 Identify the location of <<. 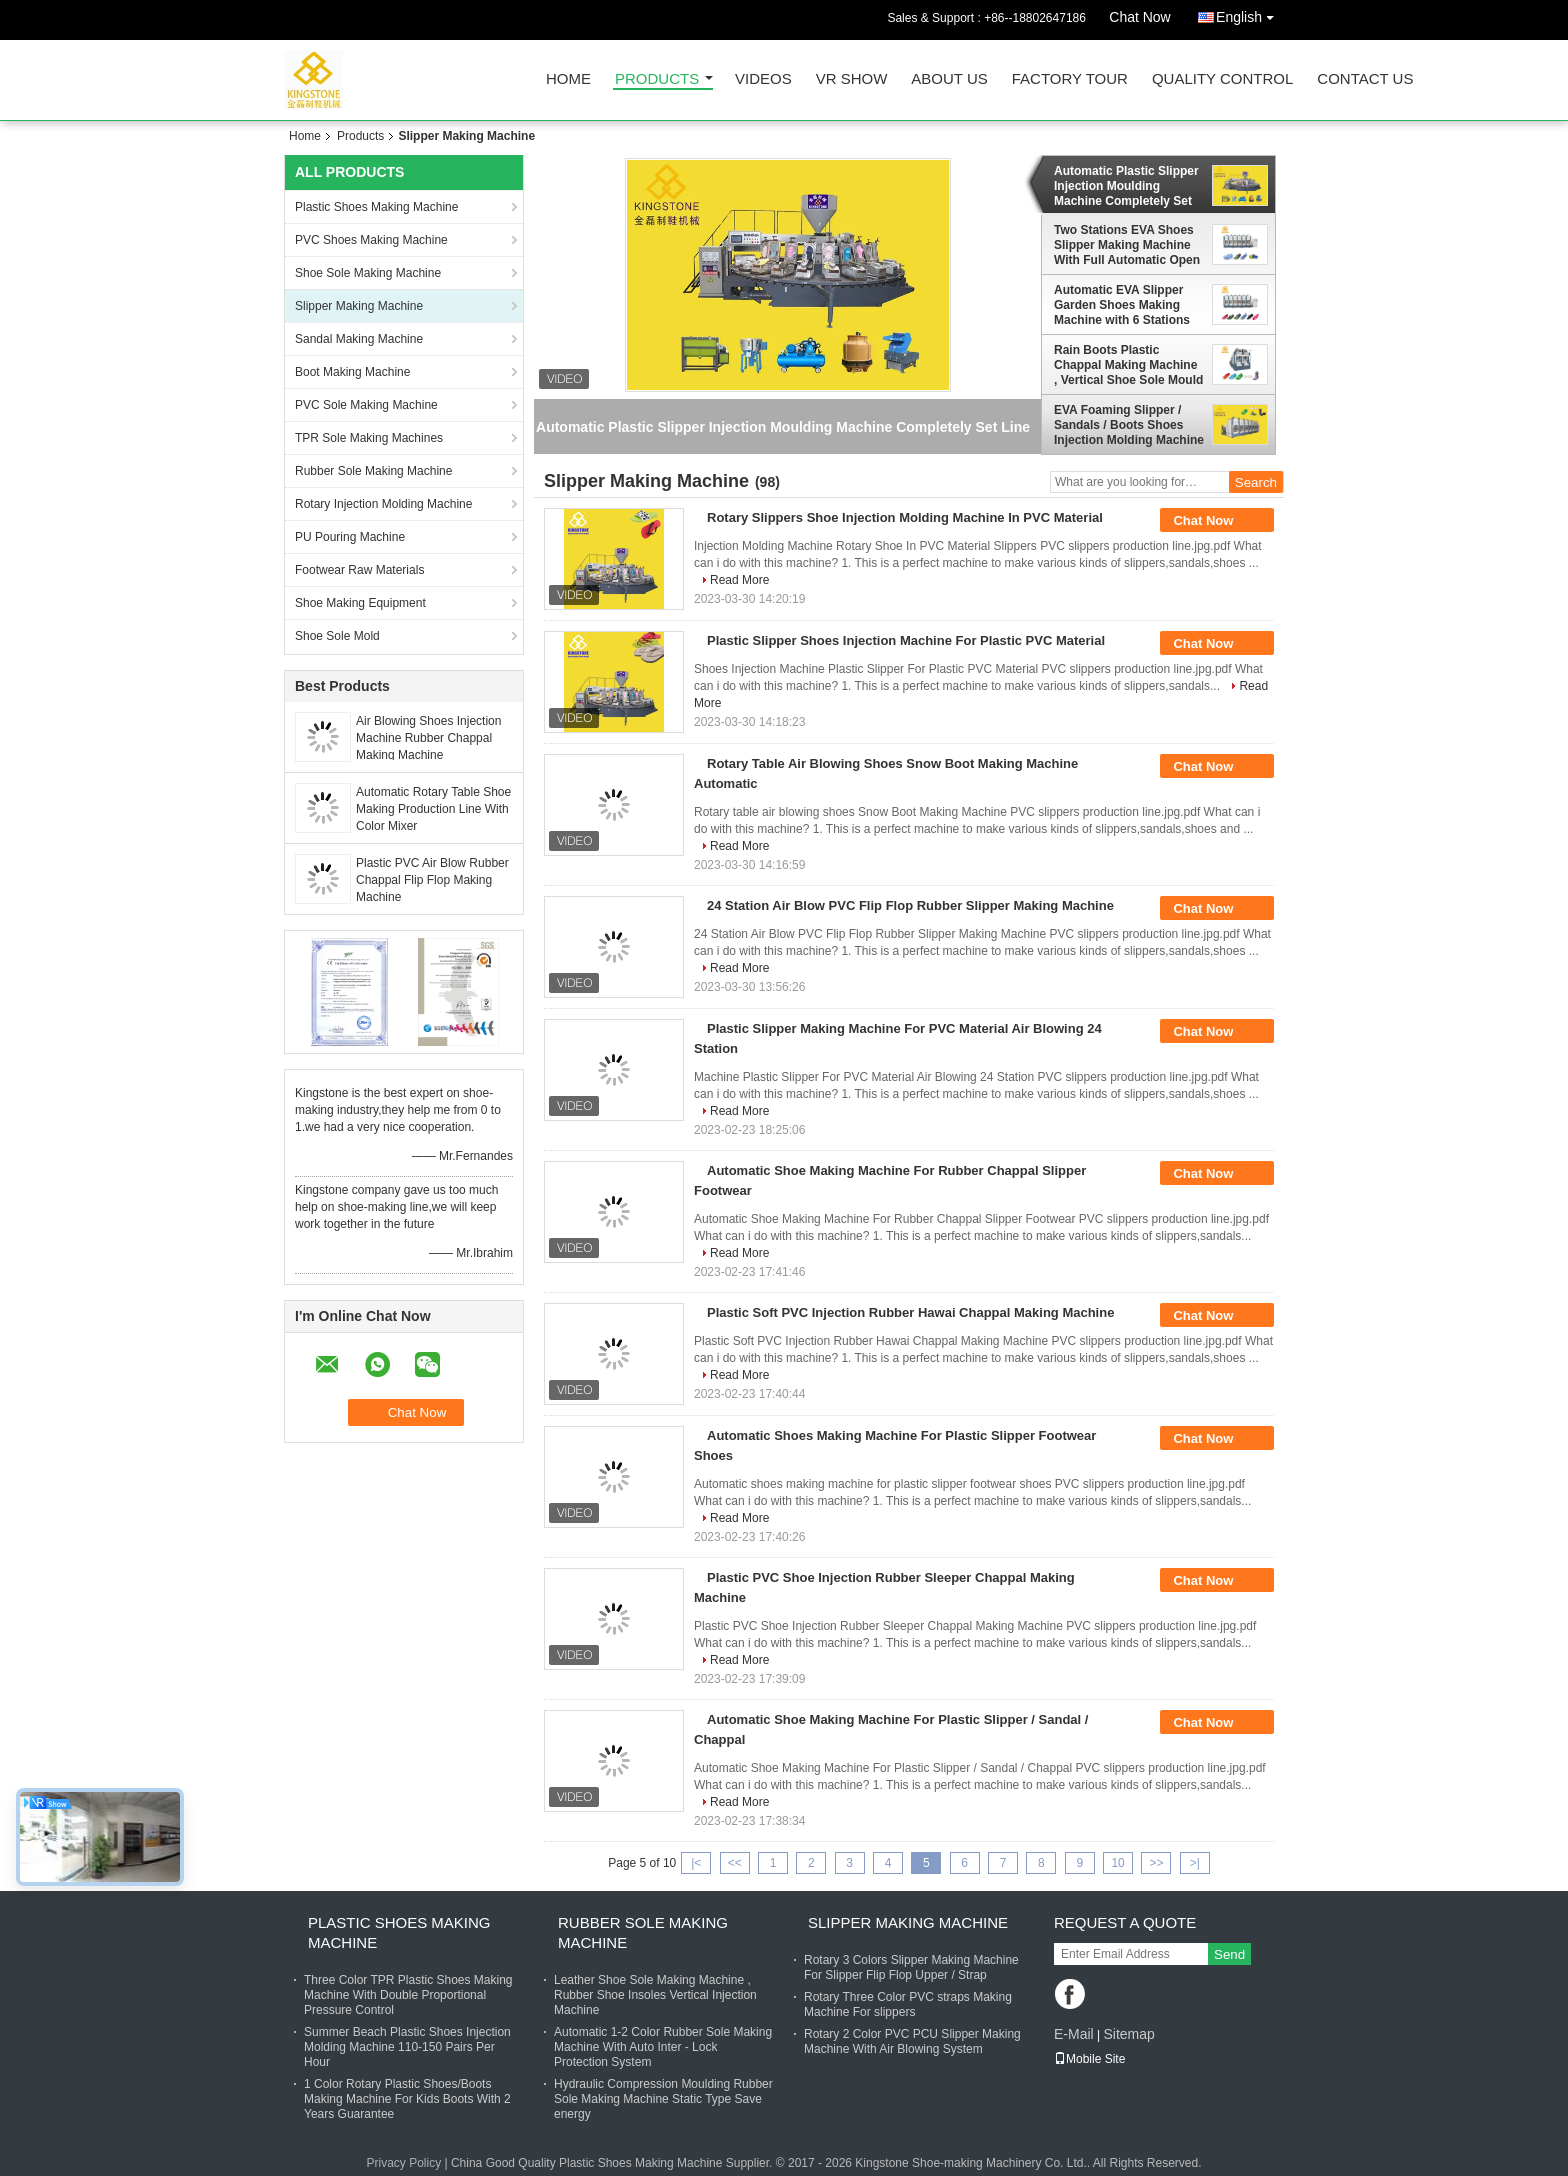
(735, 1863).